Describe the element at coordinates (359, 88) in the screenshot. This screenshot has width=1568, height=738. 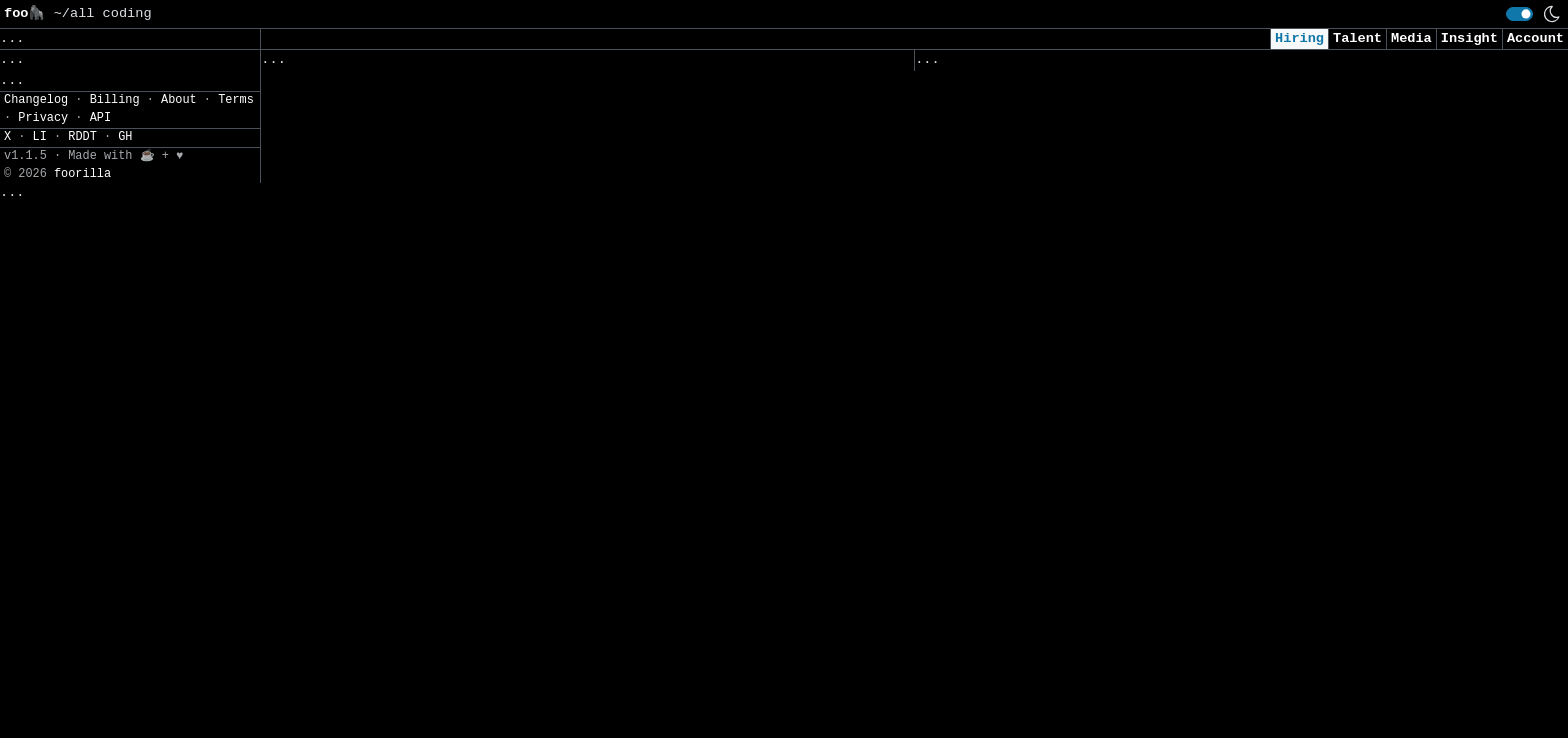
I see `Infrastructure Engineer` at that location.